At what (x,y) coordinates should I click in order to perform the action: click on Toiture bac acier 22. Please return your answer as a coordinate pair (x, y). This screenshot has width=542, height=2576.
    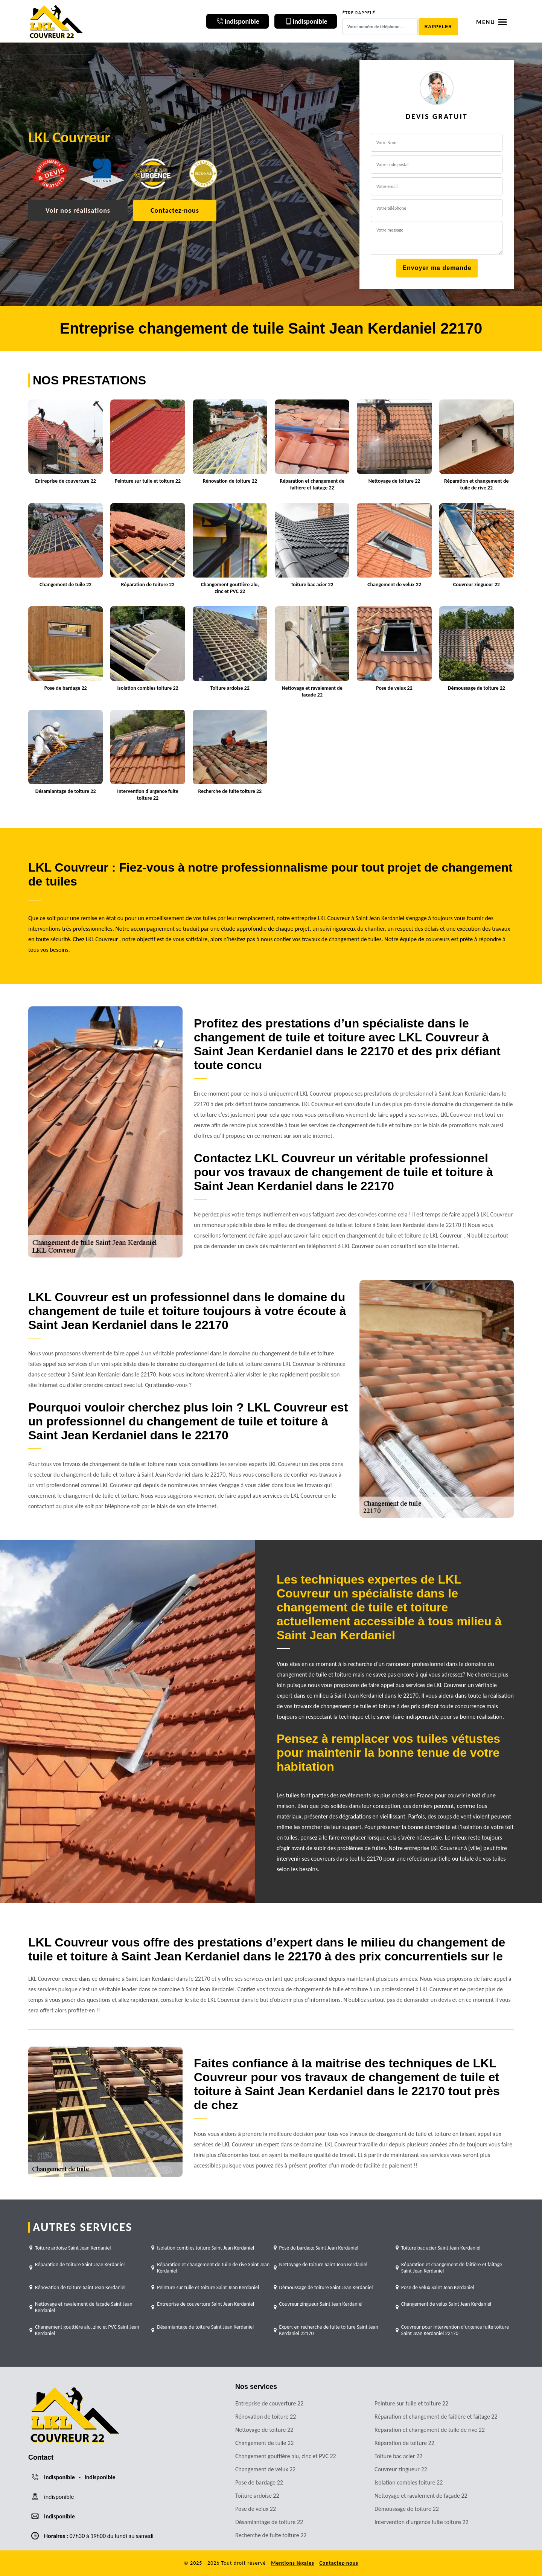
    Looking at the image, I should click on (398, 2456).